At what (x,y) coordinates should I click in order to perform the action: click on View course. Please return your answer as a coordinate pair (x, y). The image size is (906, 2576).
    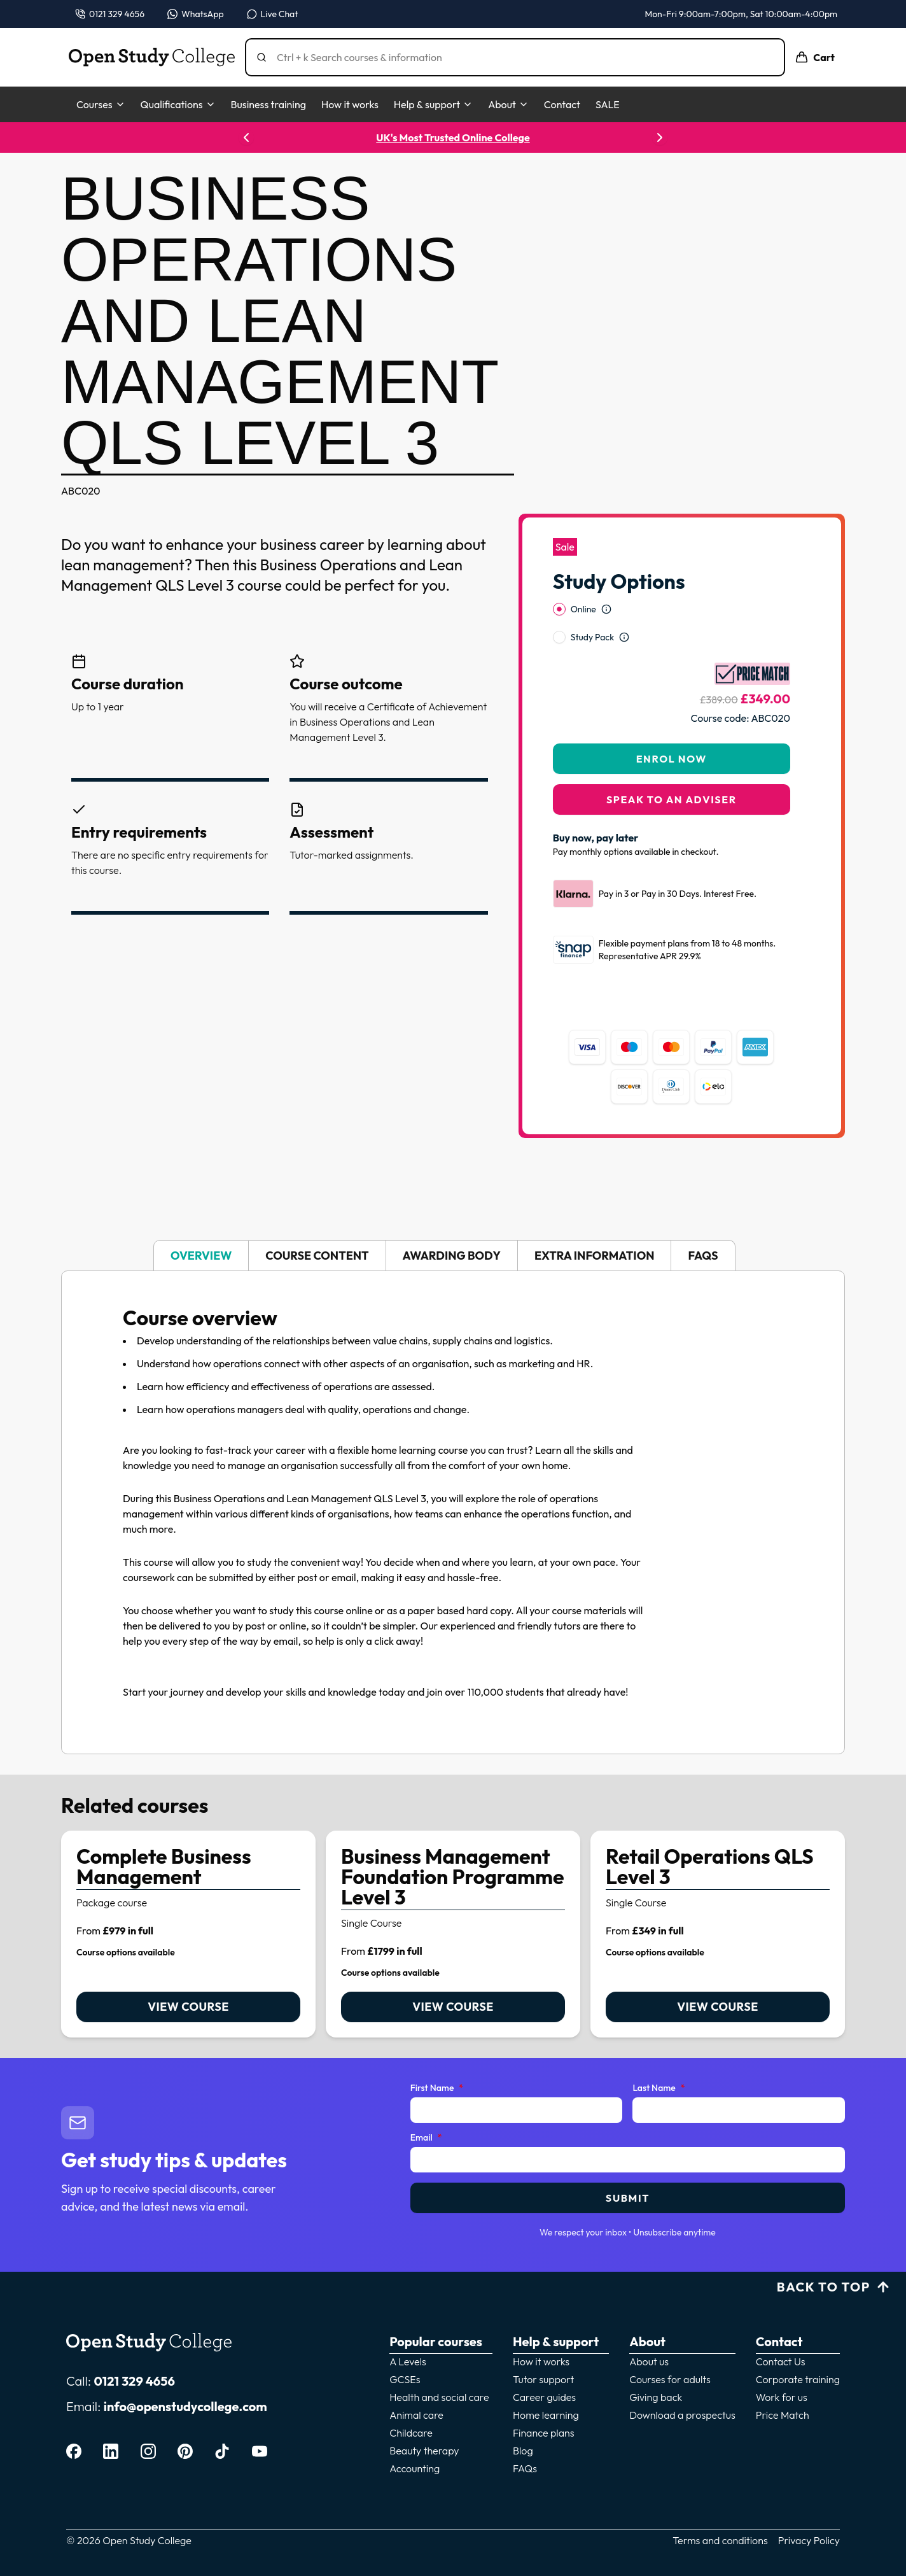
    Looking at the image, I should click on (188, 2006).